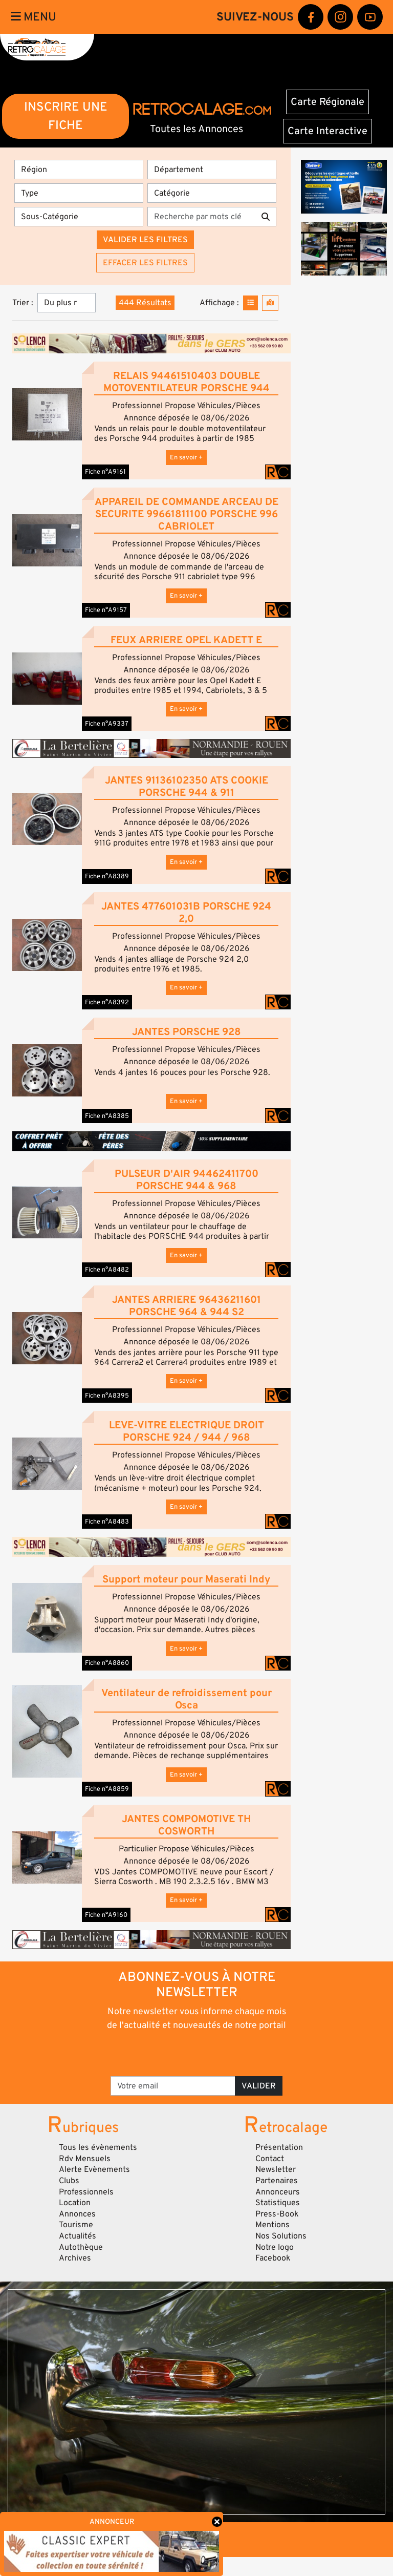 The width and height of the screenshot is (393, 2576). What do you see at coordinates (33, 17) in the screenshot?
I see `Menu` at bounding box center [33, 17].